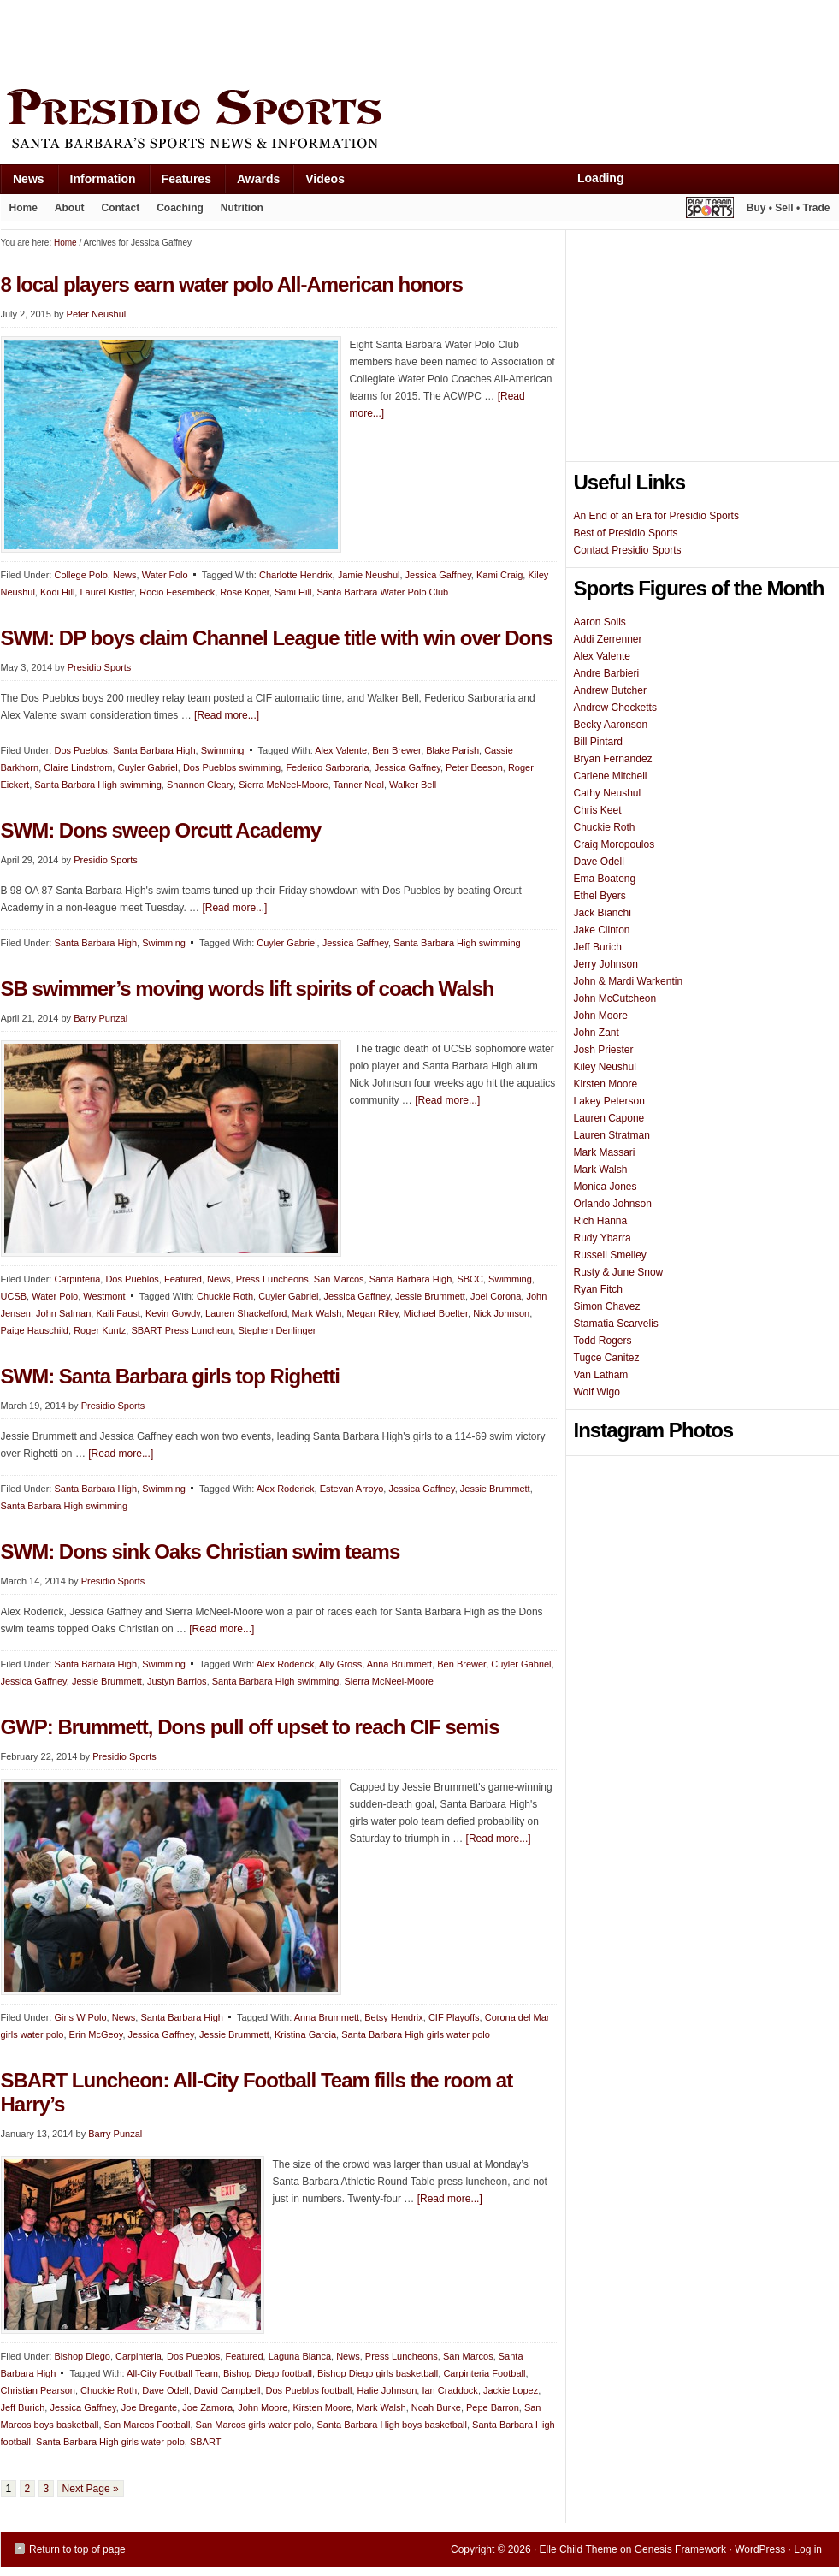 The width and height of the screenshot is (839, 2576). What do you see at coordinates (788, 208) in the screenshot?
I see `Buy • Sell • Trade` at bounding box center [788, 208].